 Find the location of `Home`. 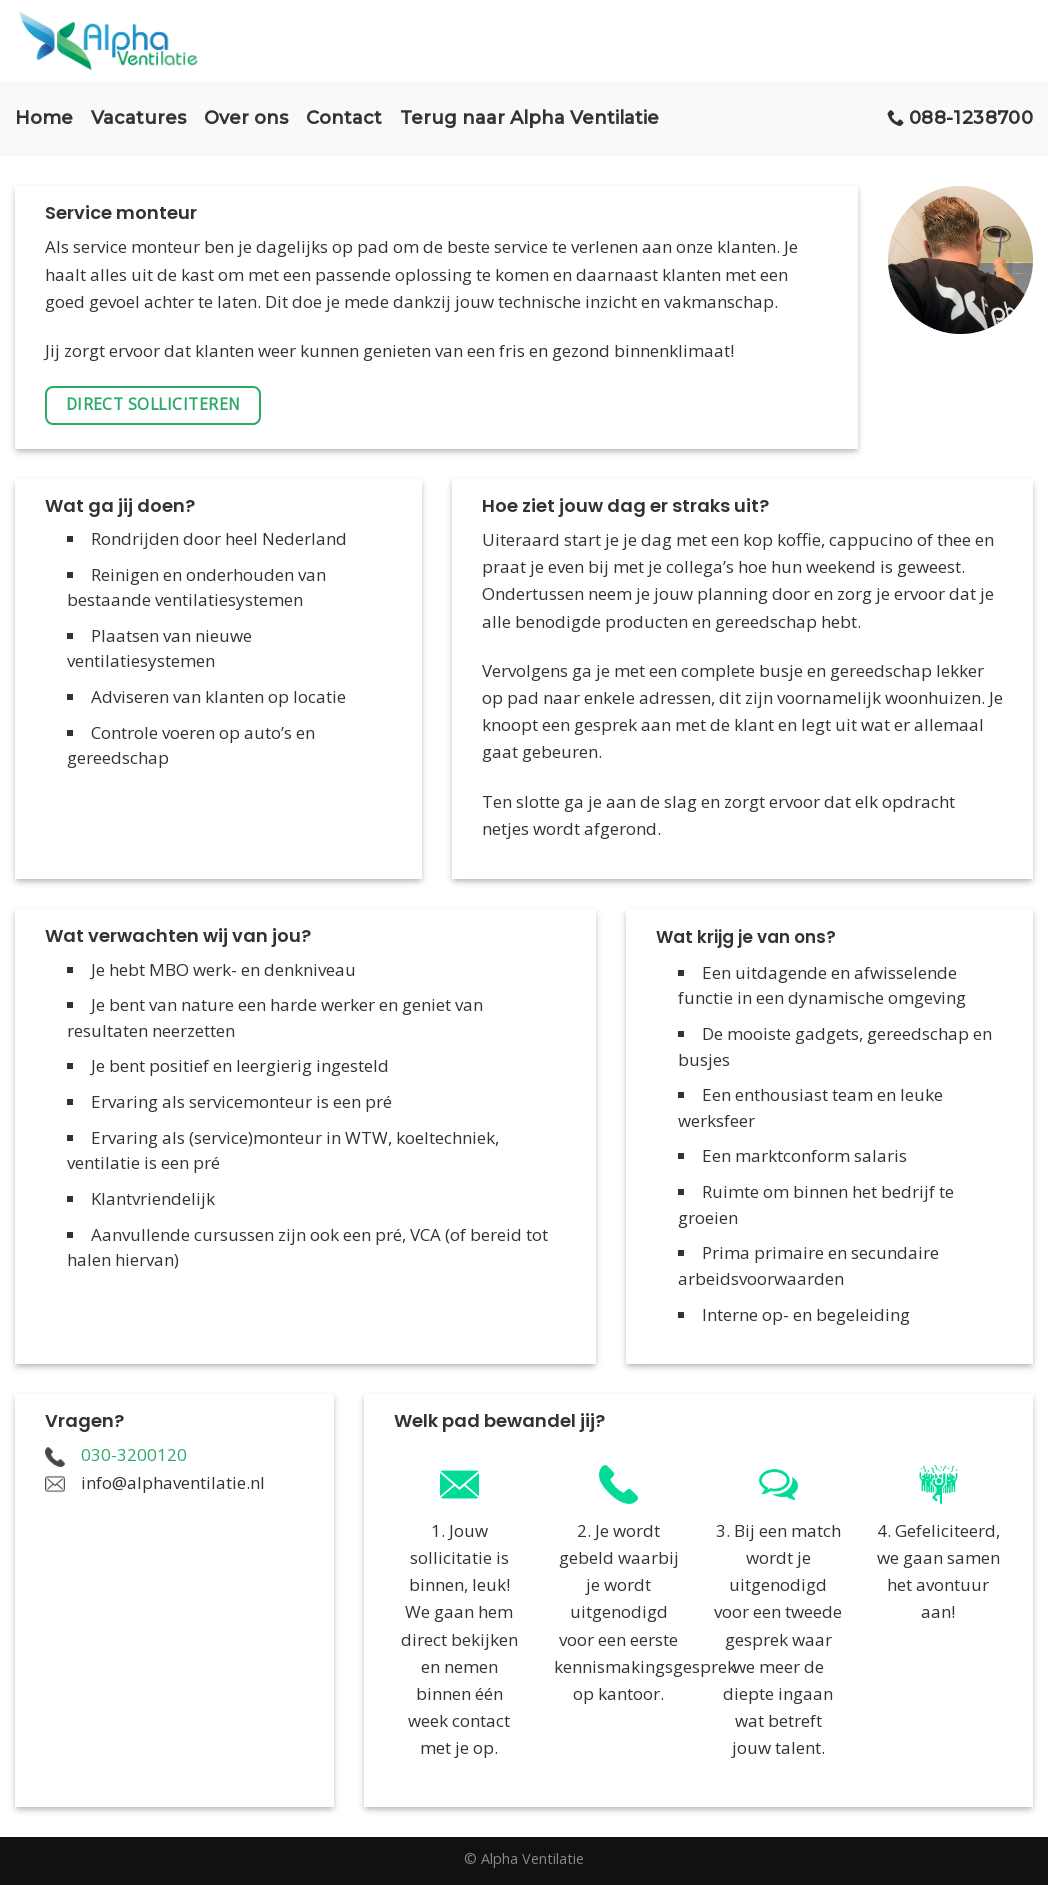

Home is located at coordinates (44, 118).